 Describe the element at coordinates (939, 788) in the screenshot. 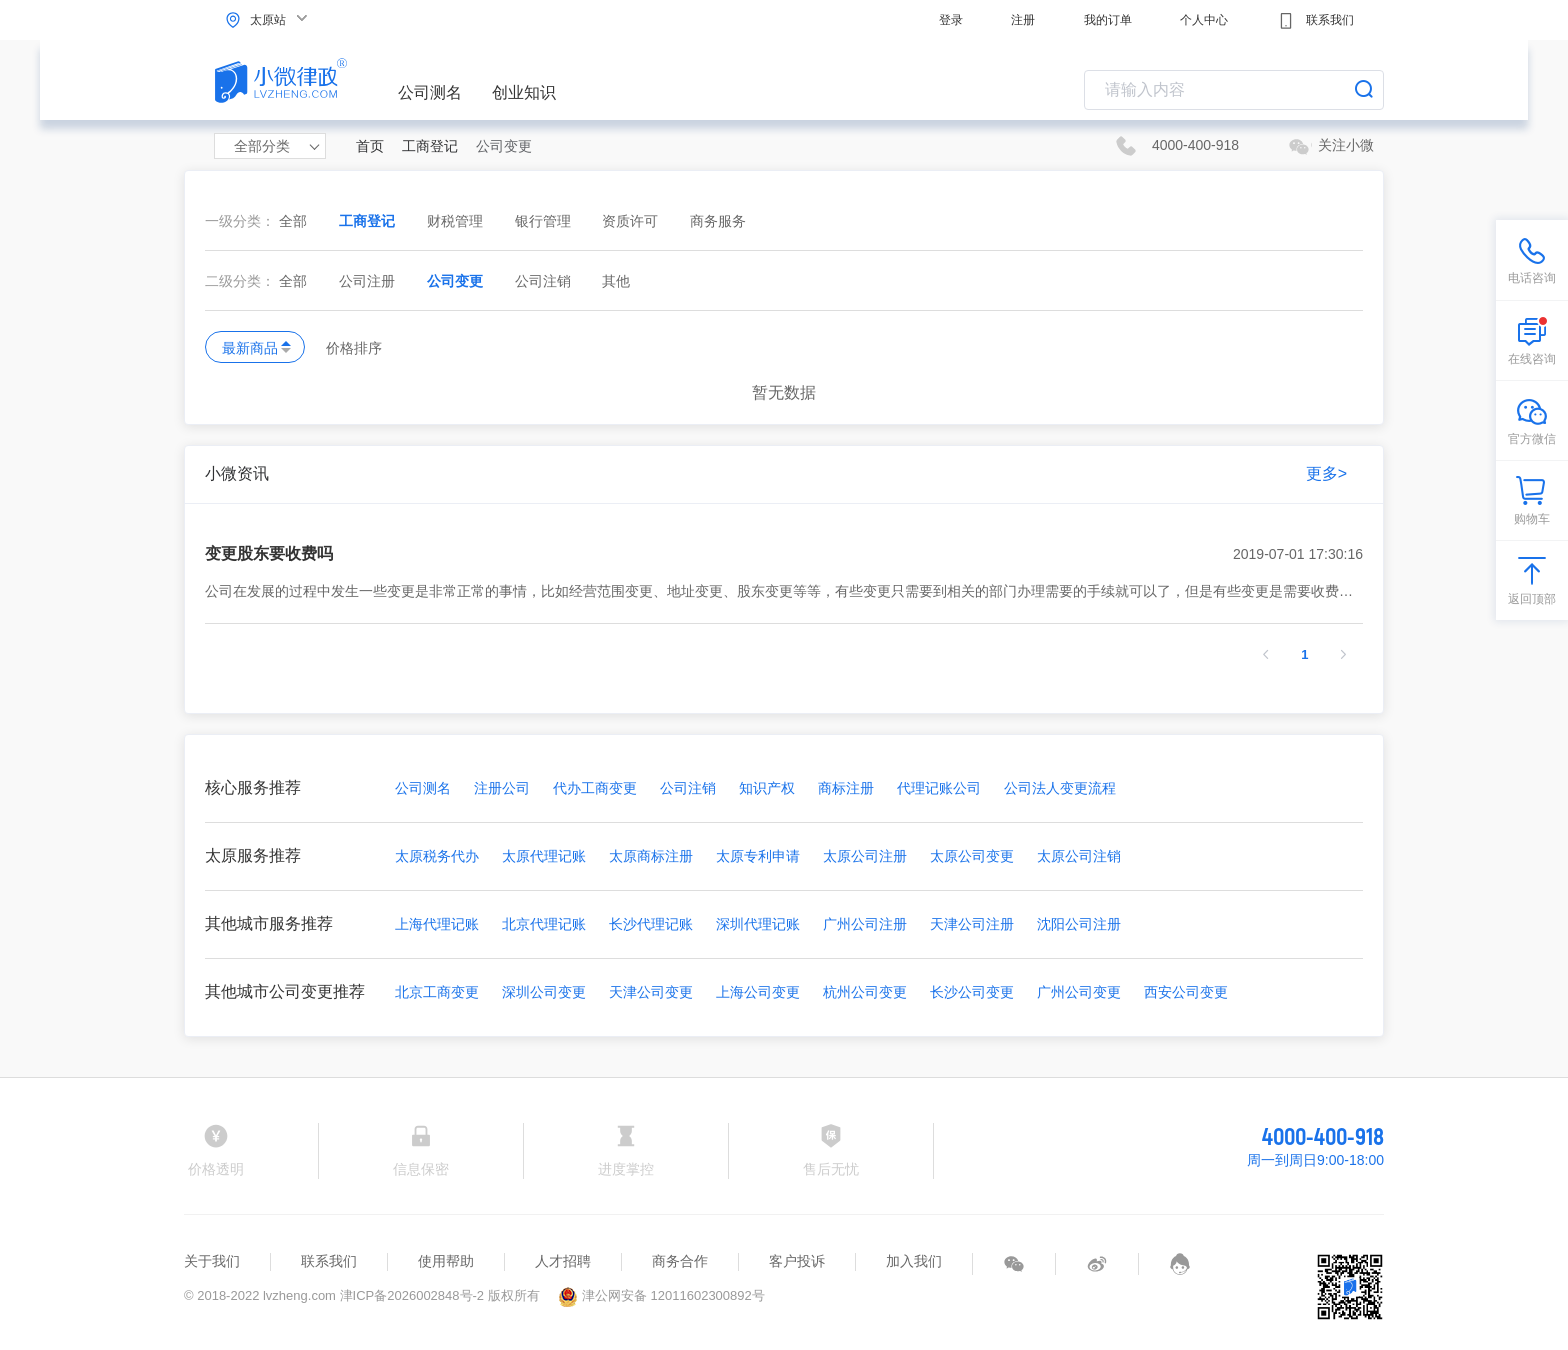

I see `代理记账公司` at that location.